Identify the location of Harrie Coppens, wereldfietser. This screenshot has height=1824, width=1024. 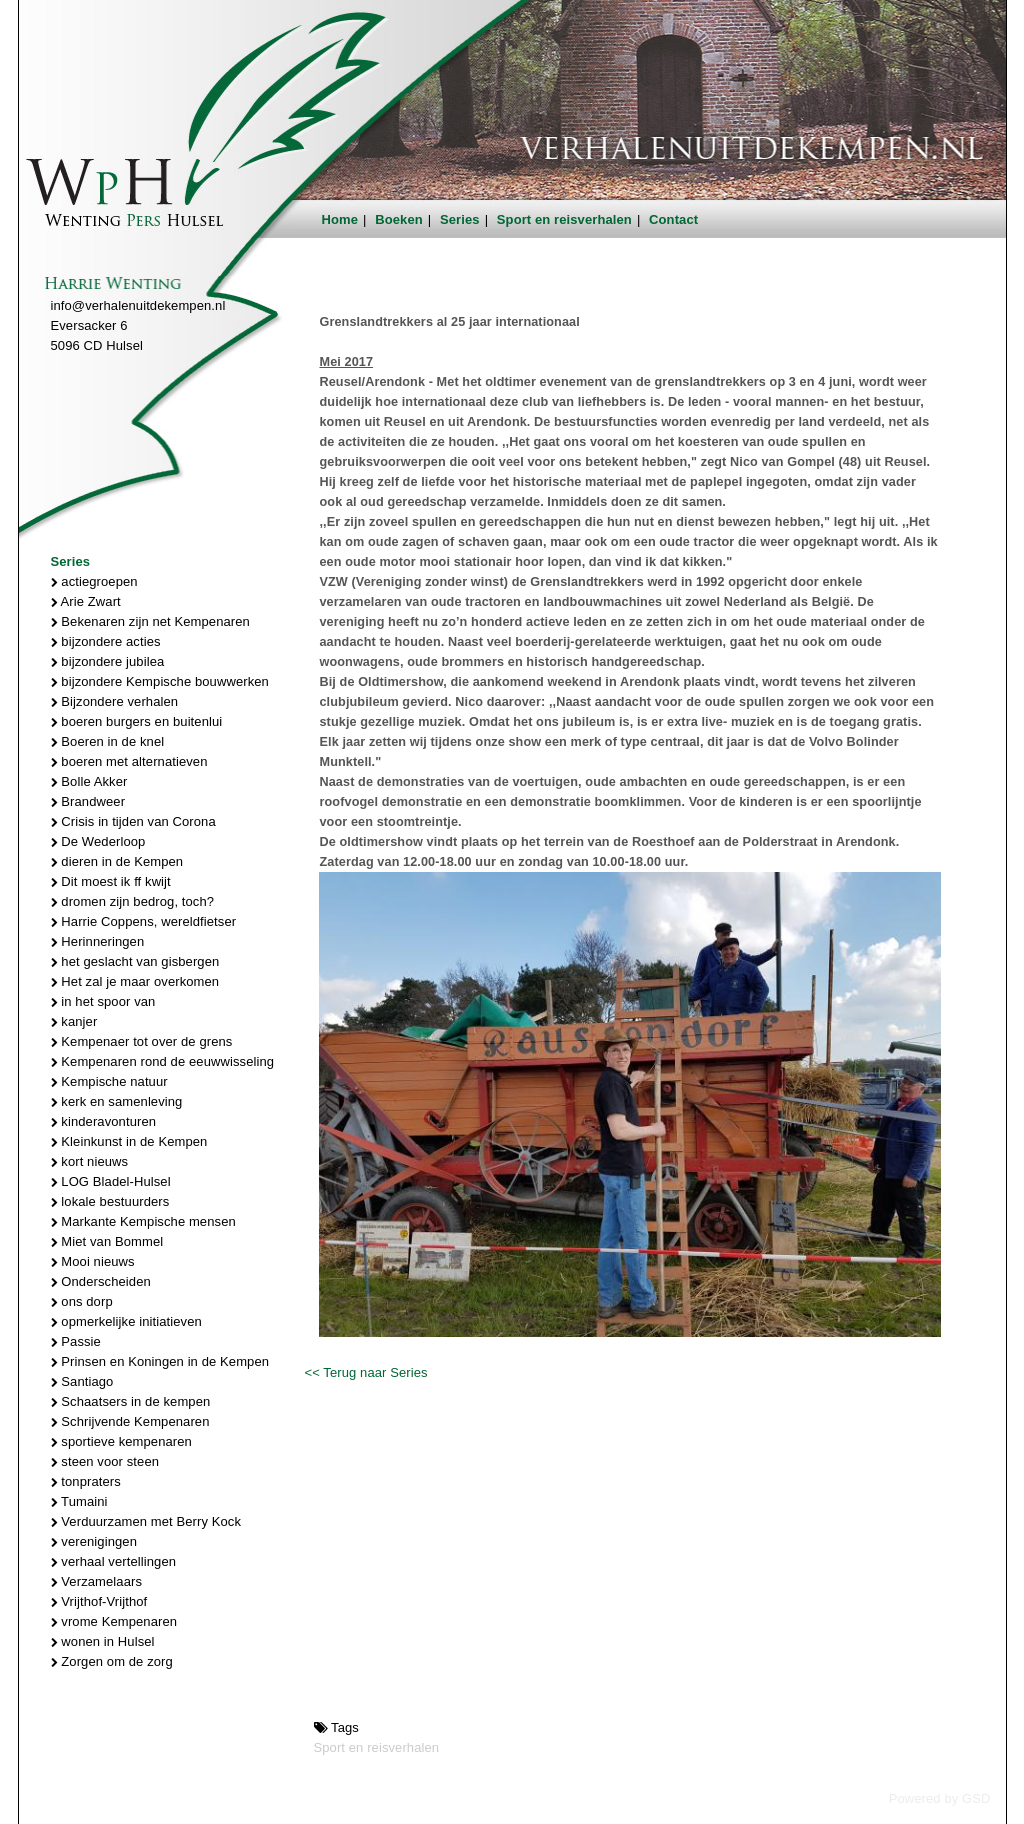
(144, 921).